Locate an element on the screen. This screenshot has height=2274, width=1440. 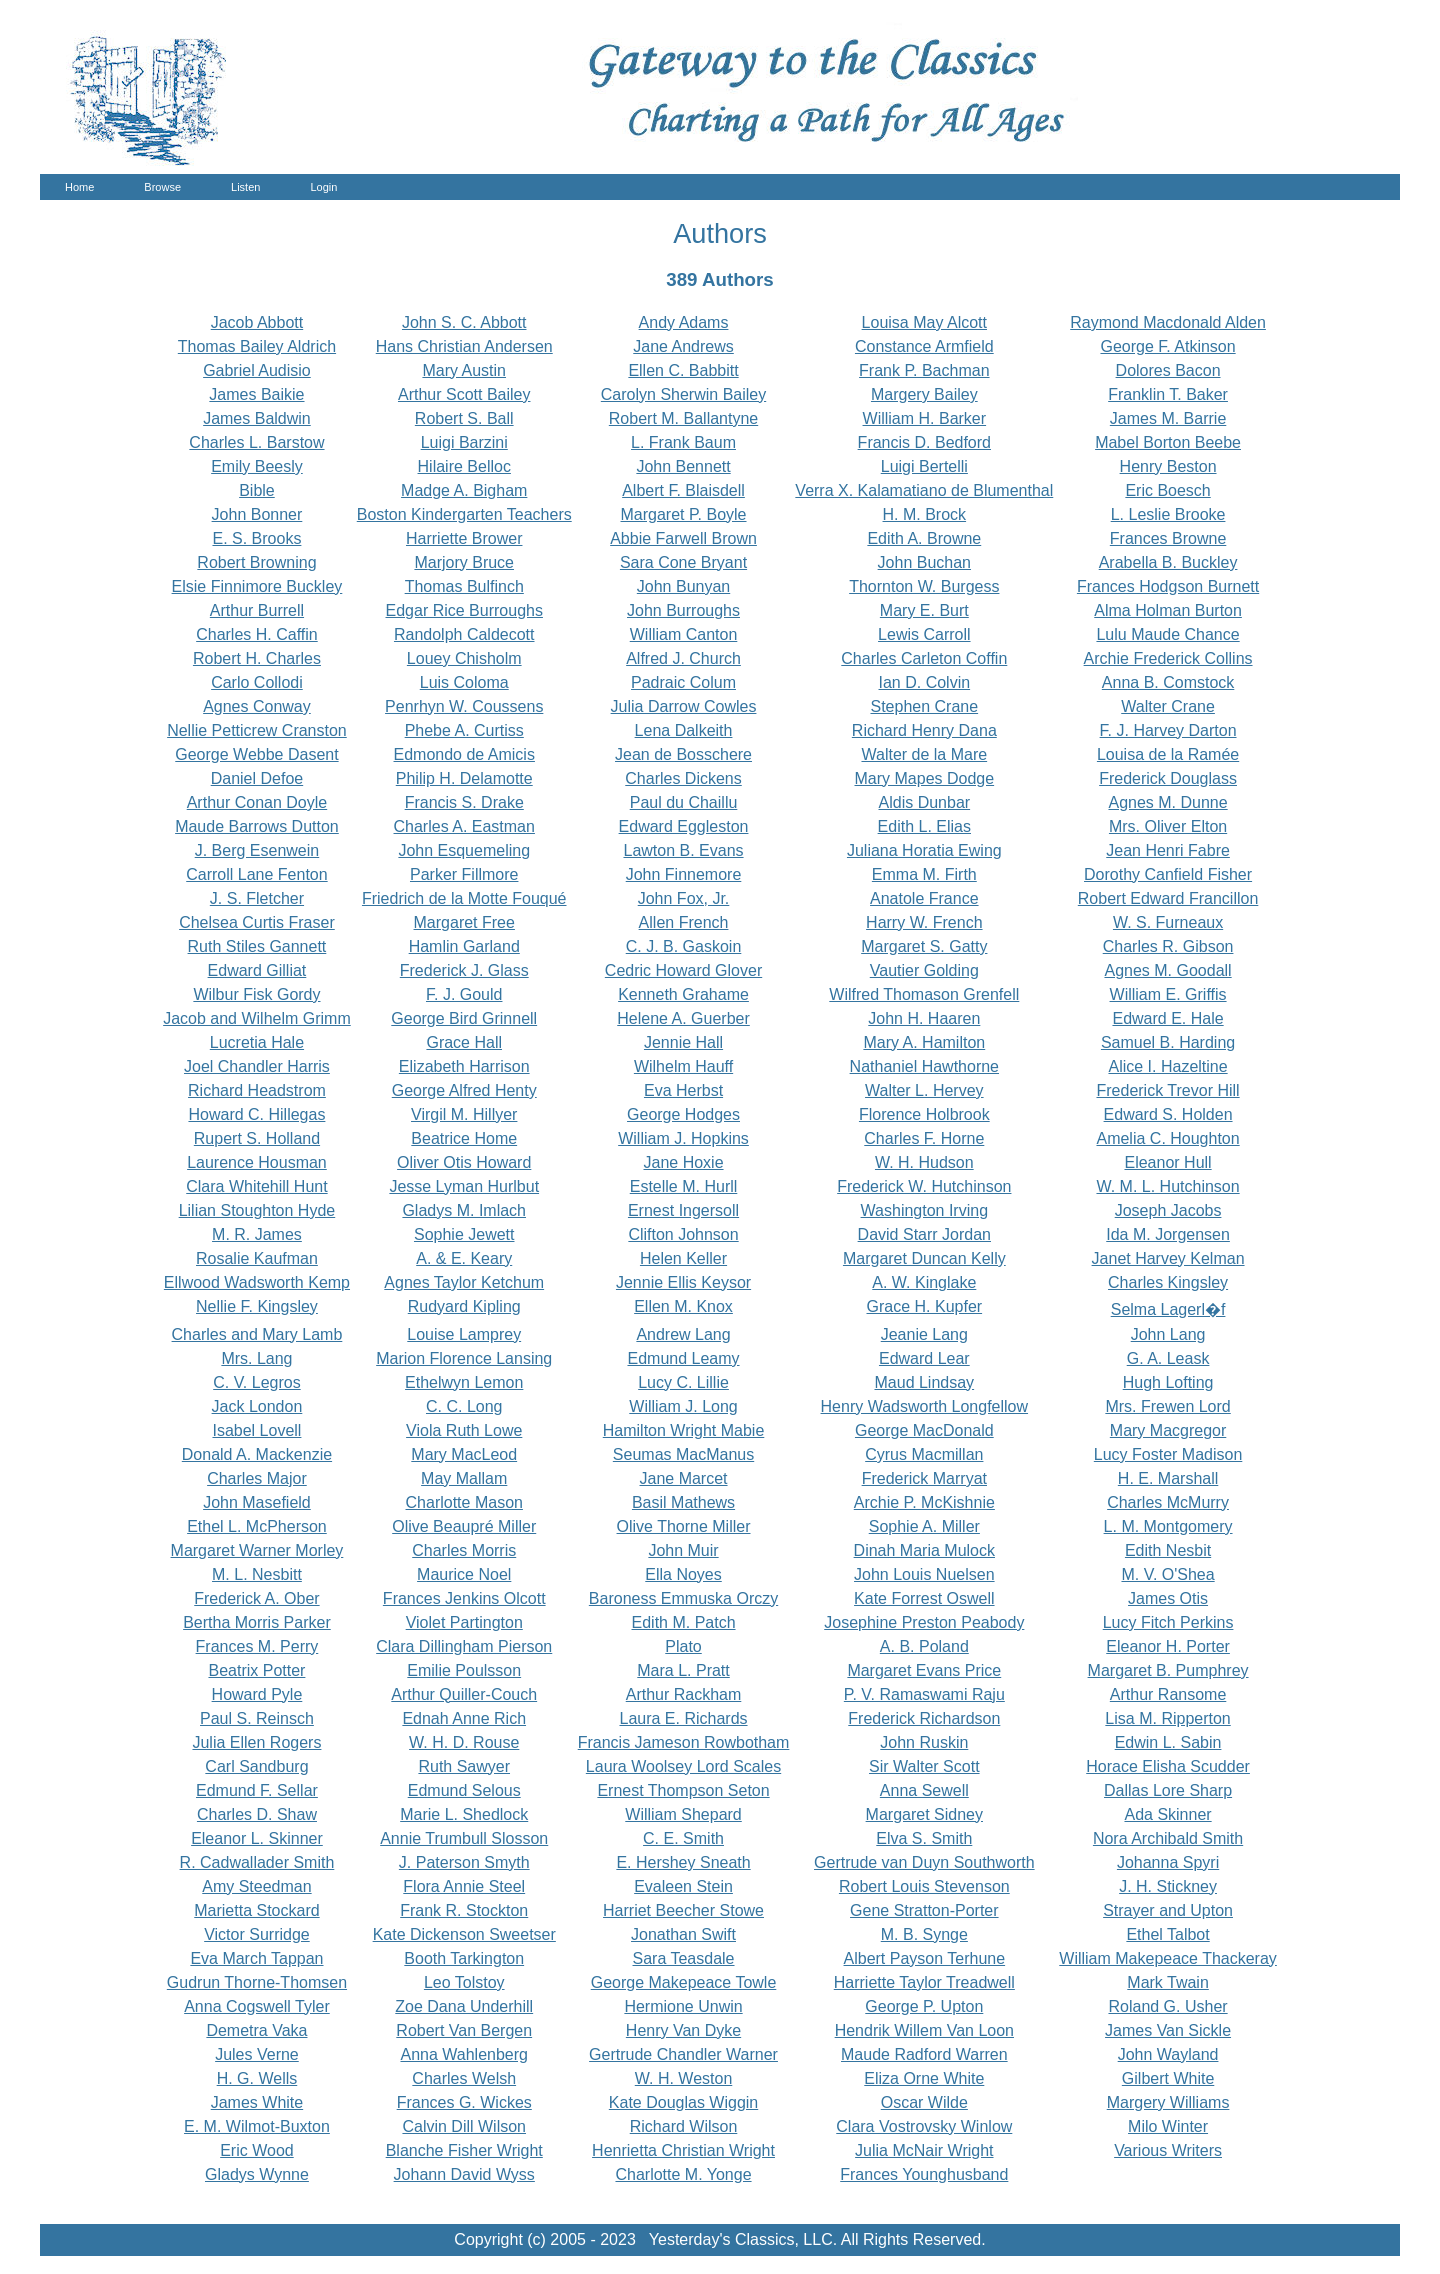
Elva S. Smith is located at coordinates (924, 1838).